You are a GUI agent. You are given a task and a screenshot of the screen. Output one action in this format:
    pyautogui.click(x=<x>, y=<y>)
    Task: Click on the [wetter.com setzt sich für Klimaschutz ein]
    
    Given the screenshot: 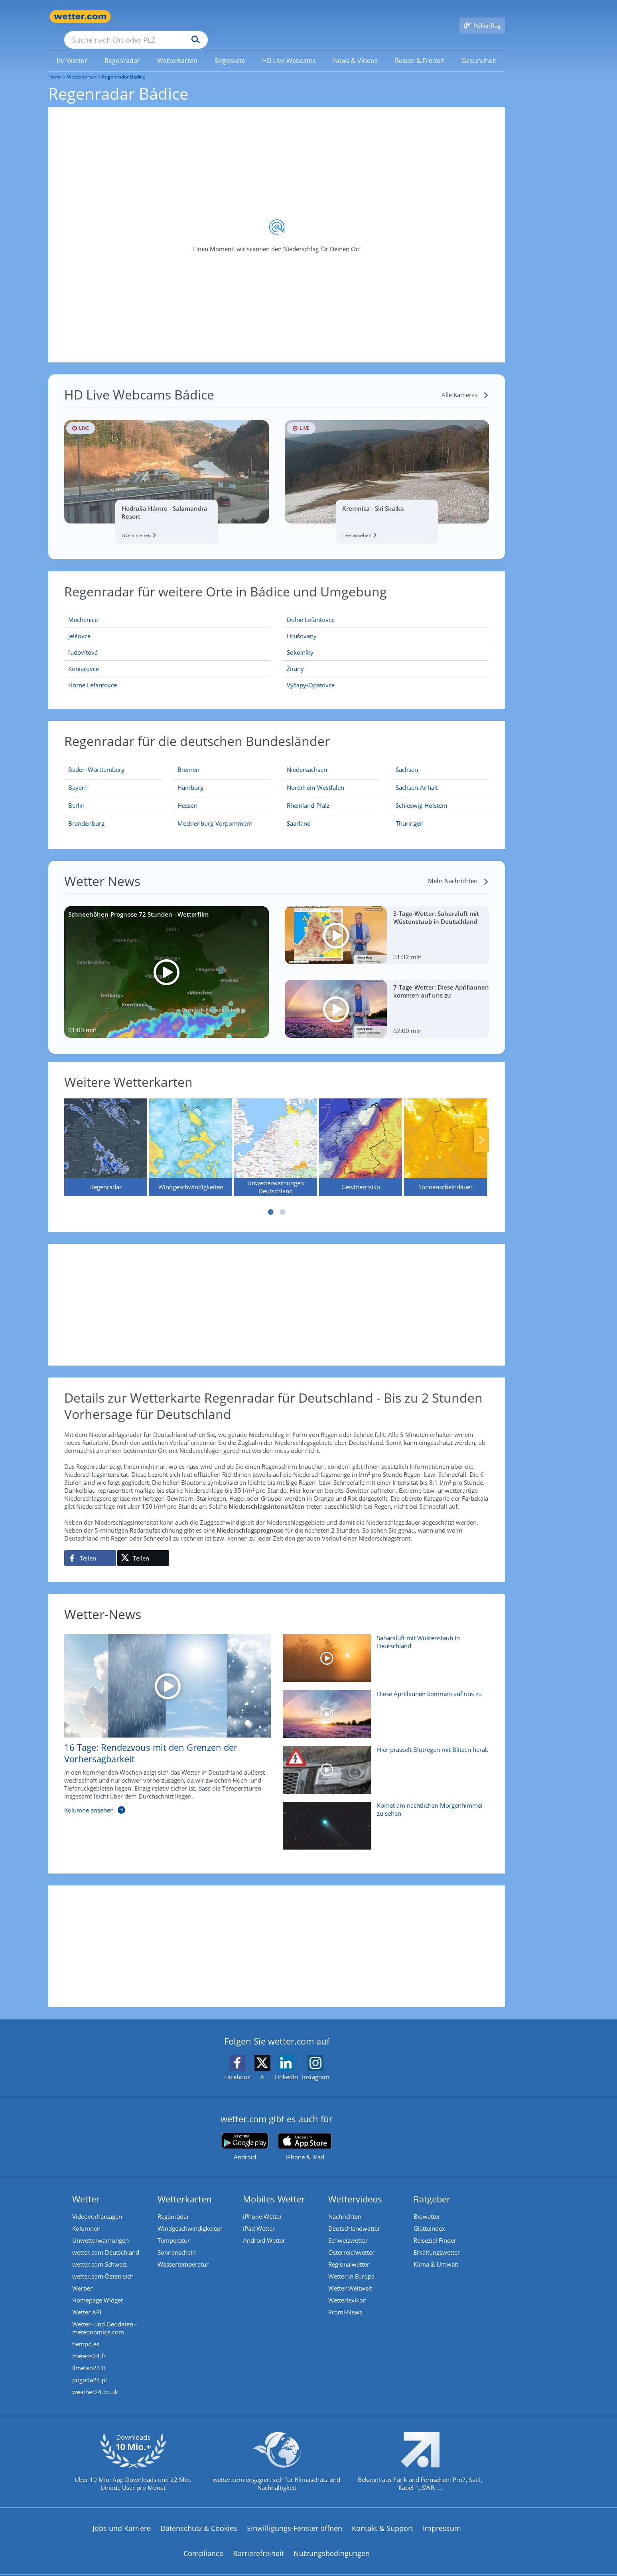 What is the action you would take?
    pyautogui.click(x=276, y=2457)
    